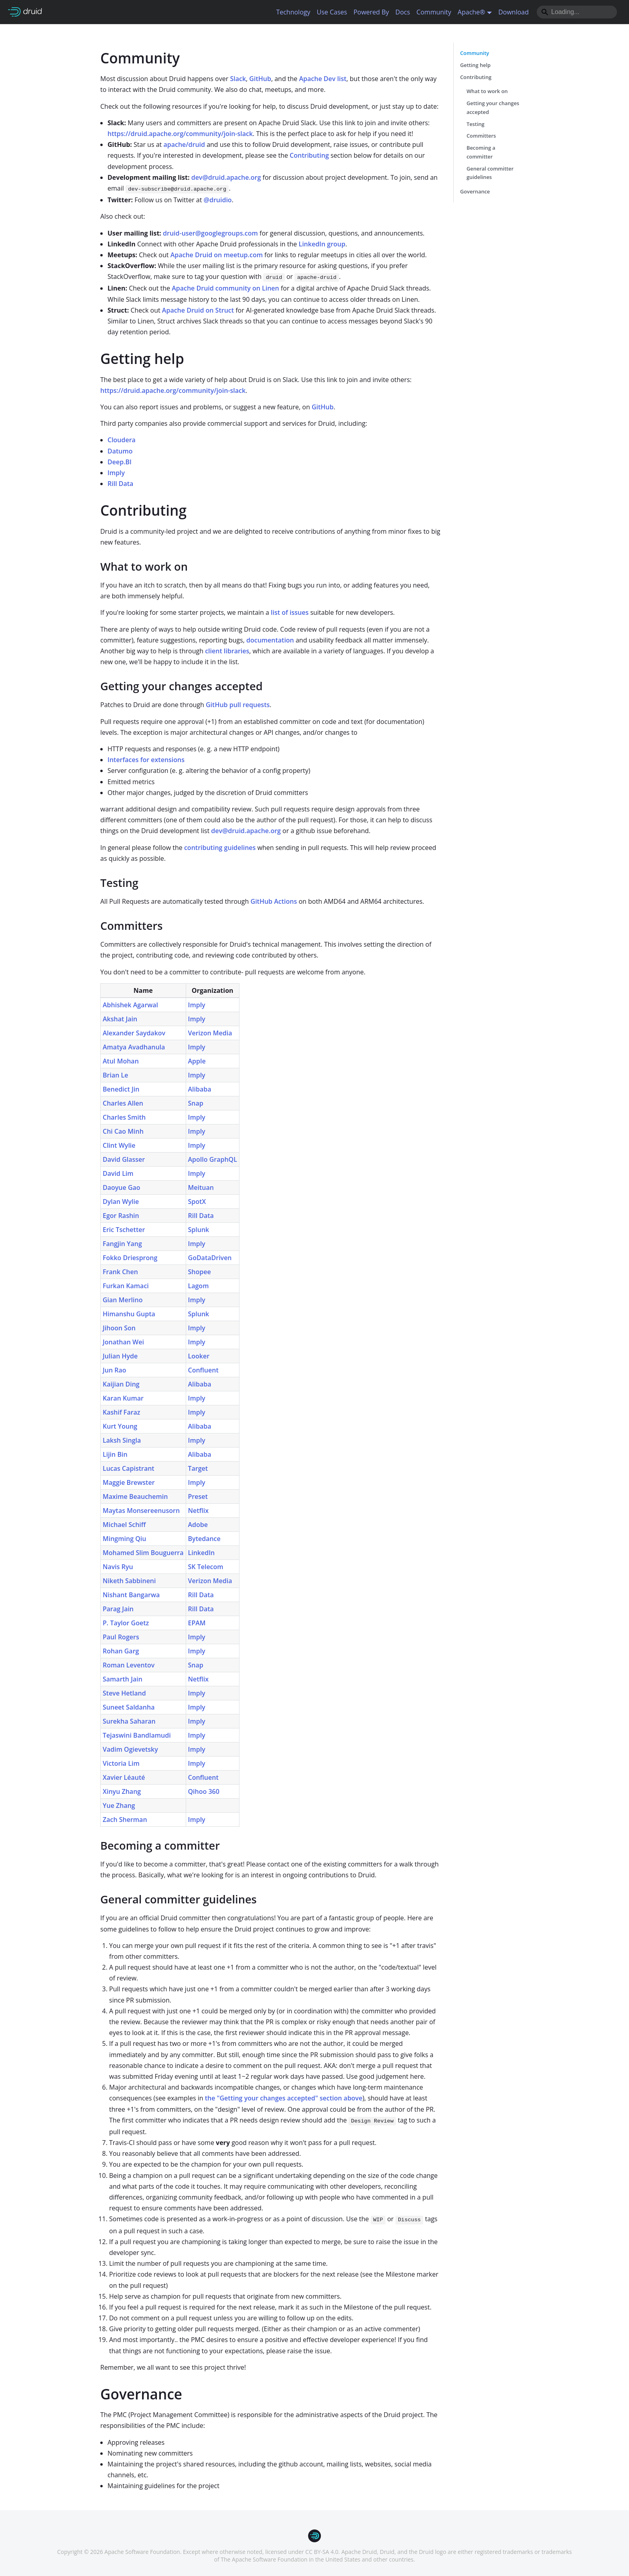  I want to click on Vadim Ogievetsky, so click(130, 1749).